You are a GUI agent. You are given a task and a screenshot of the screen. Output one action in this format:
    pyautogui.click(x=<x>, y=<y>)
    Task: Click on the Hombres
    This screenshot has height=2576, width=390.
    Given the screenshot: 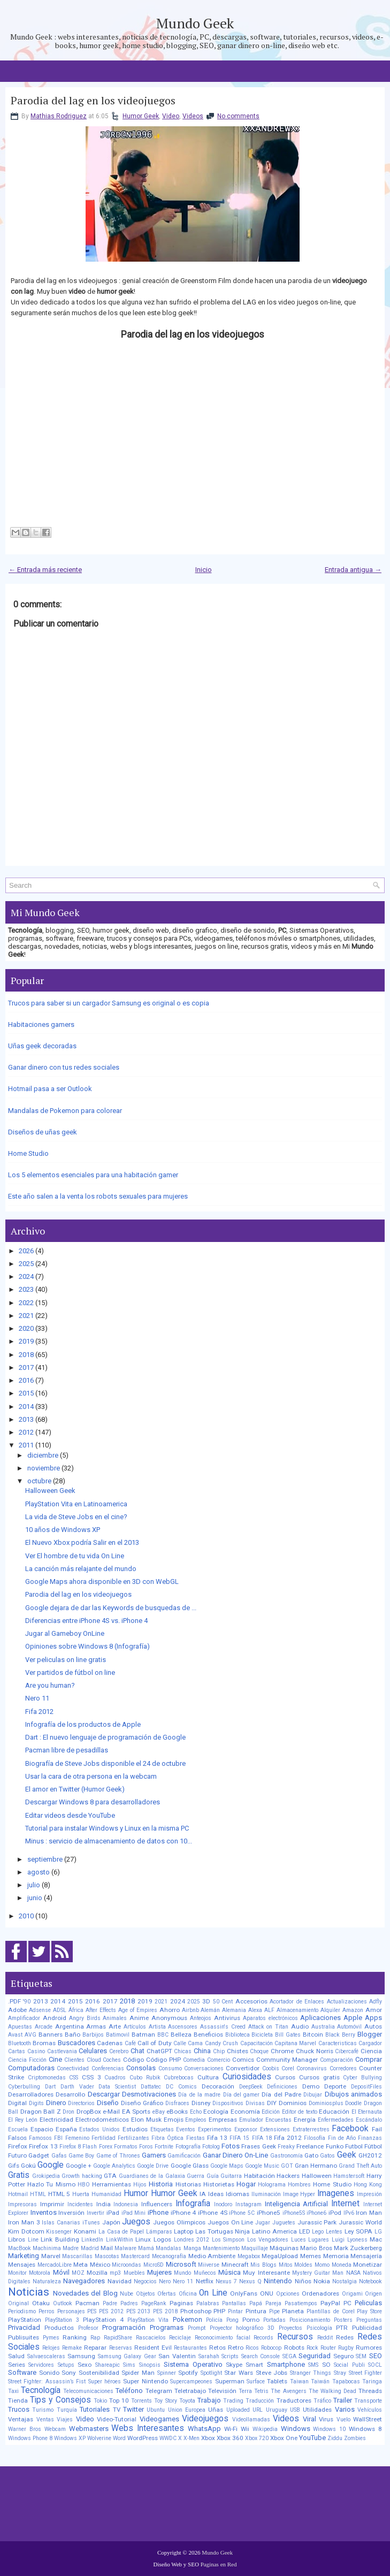 What is the action you would take?
    pyautogui.click(x=299, y=2184)
    